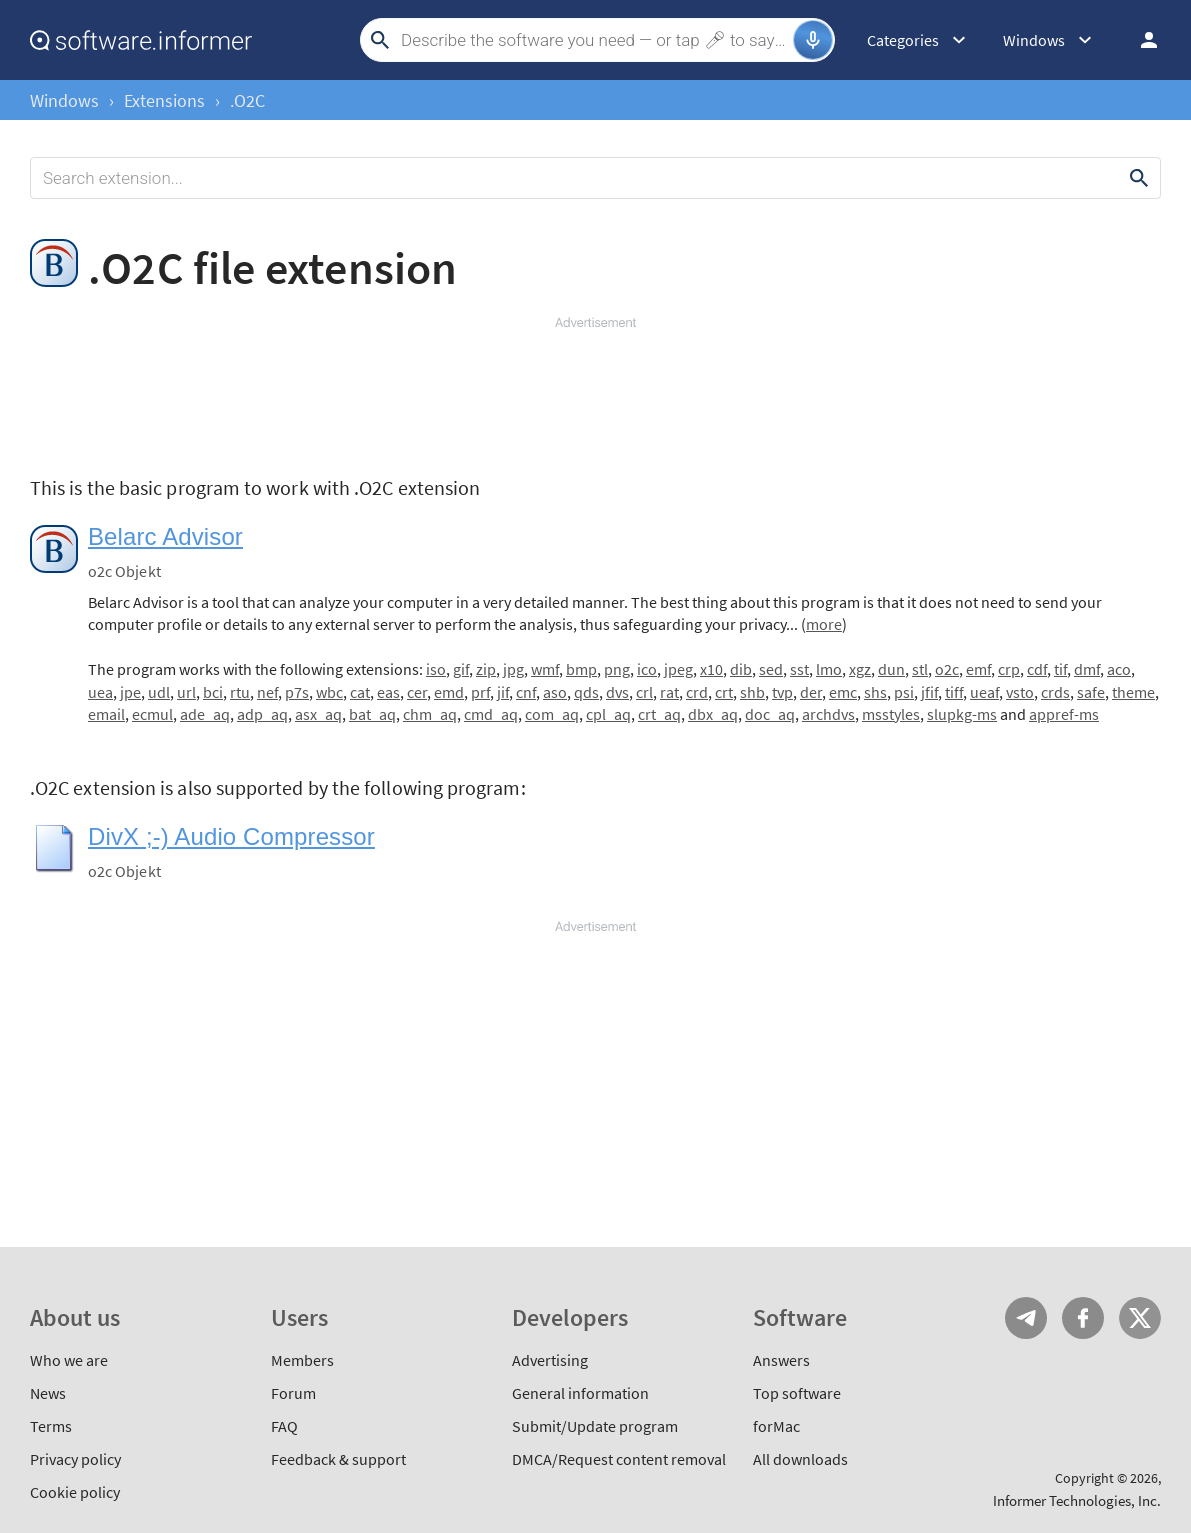 The height and width of the screenshot is (1533, 1191). I want to click on tvp, so click(782, 692).